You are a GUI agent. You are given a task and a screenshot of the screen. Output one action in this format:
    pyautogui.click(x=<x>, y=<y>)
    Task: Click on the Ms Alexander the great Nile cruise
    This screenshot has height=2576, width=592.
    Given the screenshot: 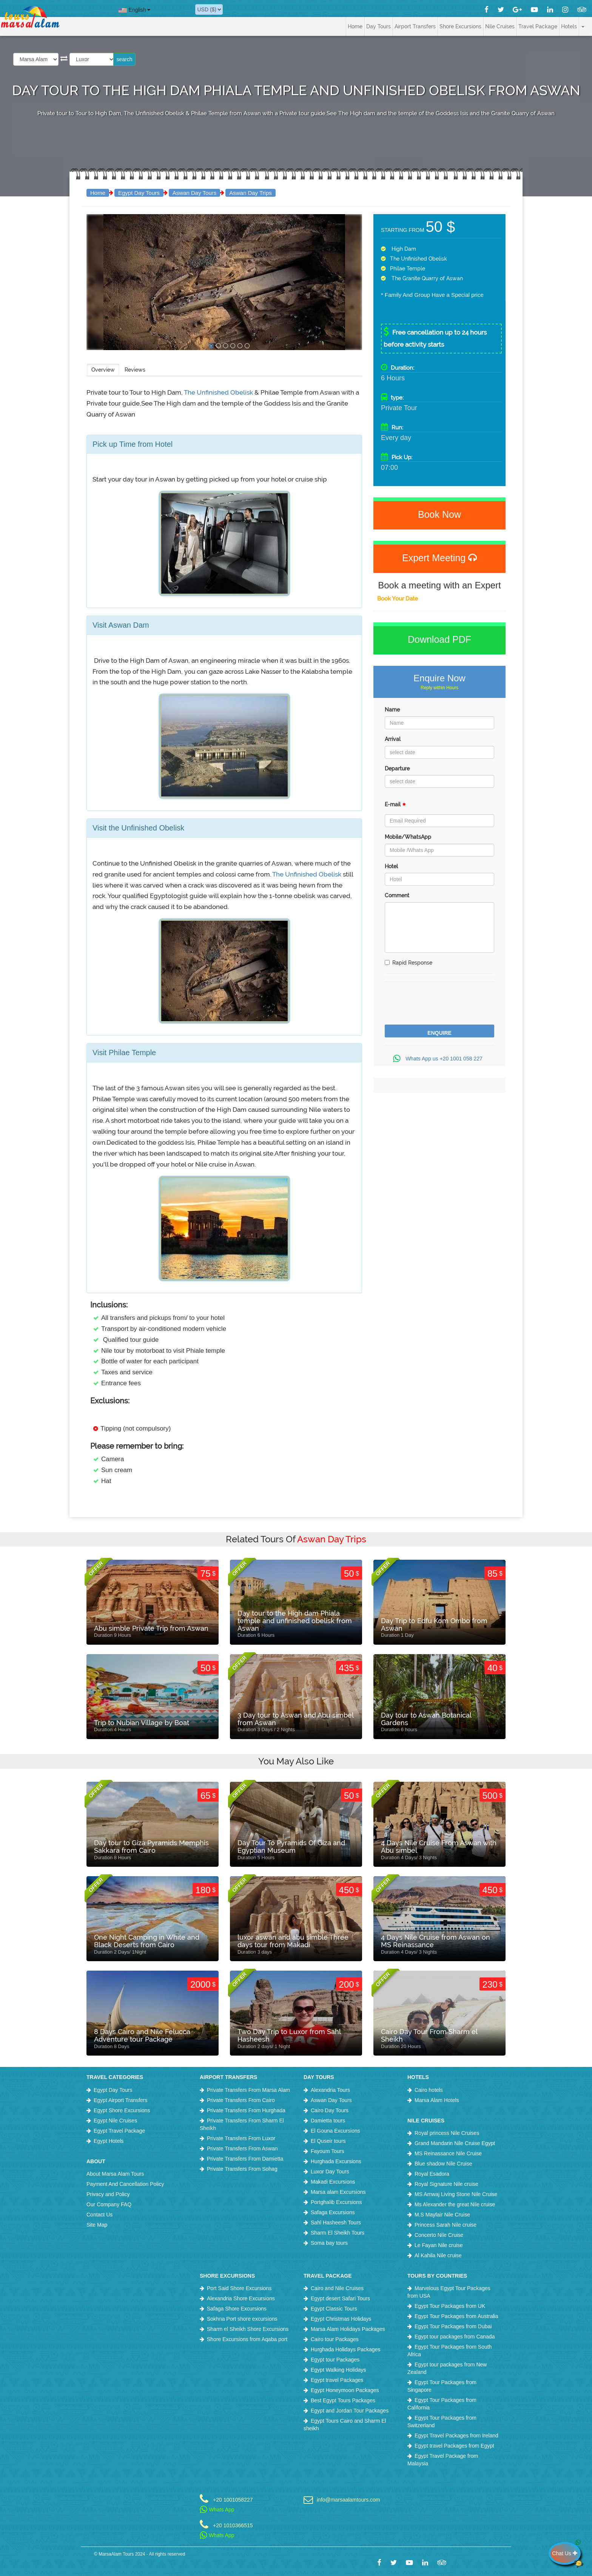 What is the action you would take?
    pyautogui.click(x=455, y=2204)
    